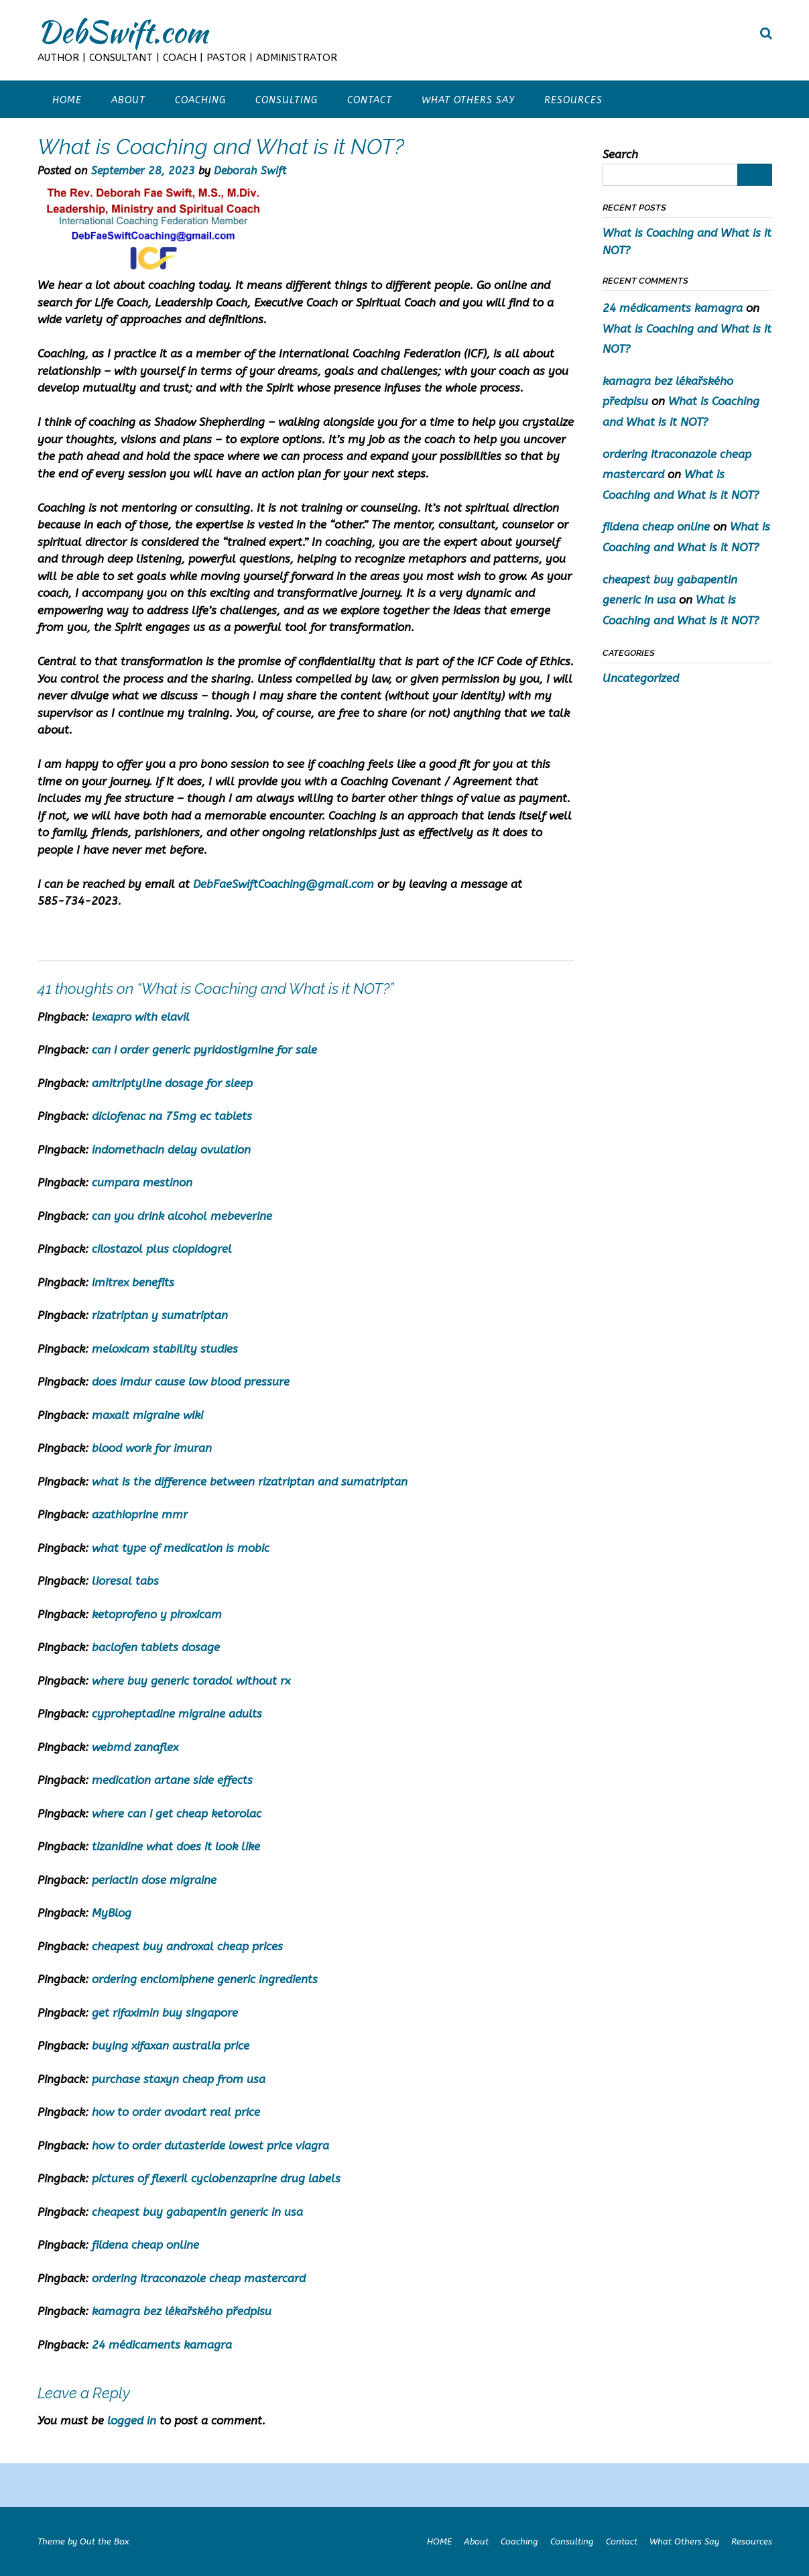 The height and width of the screenshot is (2576, 809). What do you see at coordinates (172, 1116) in the screenshot?
I see `diclofenac na 75mg ec tablets` at bounding box center [172, 1116].